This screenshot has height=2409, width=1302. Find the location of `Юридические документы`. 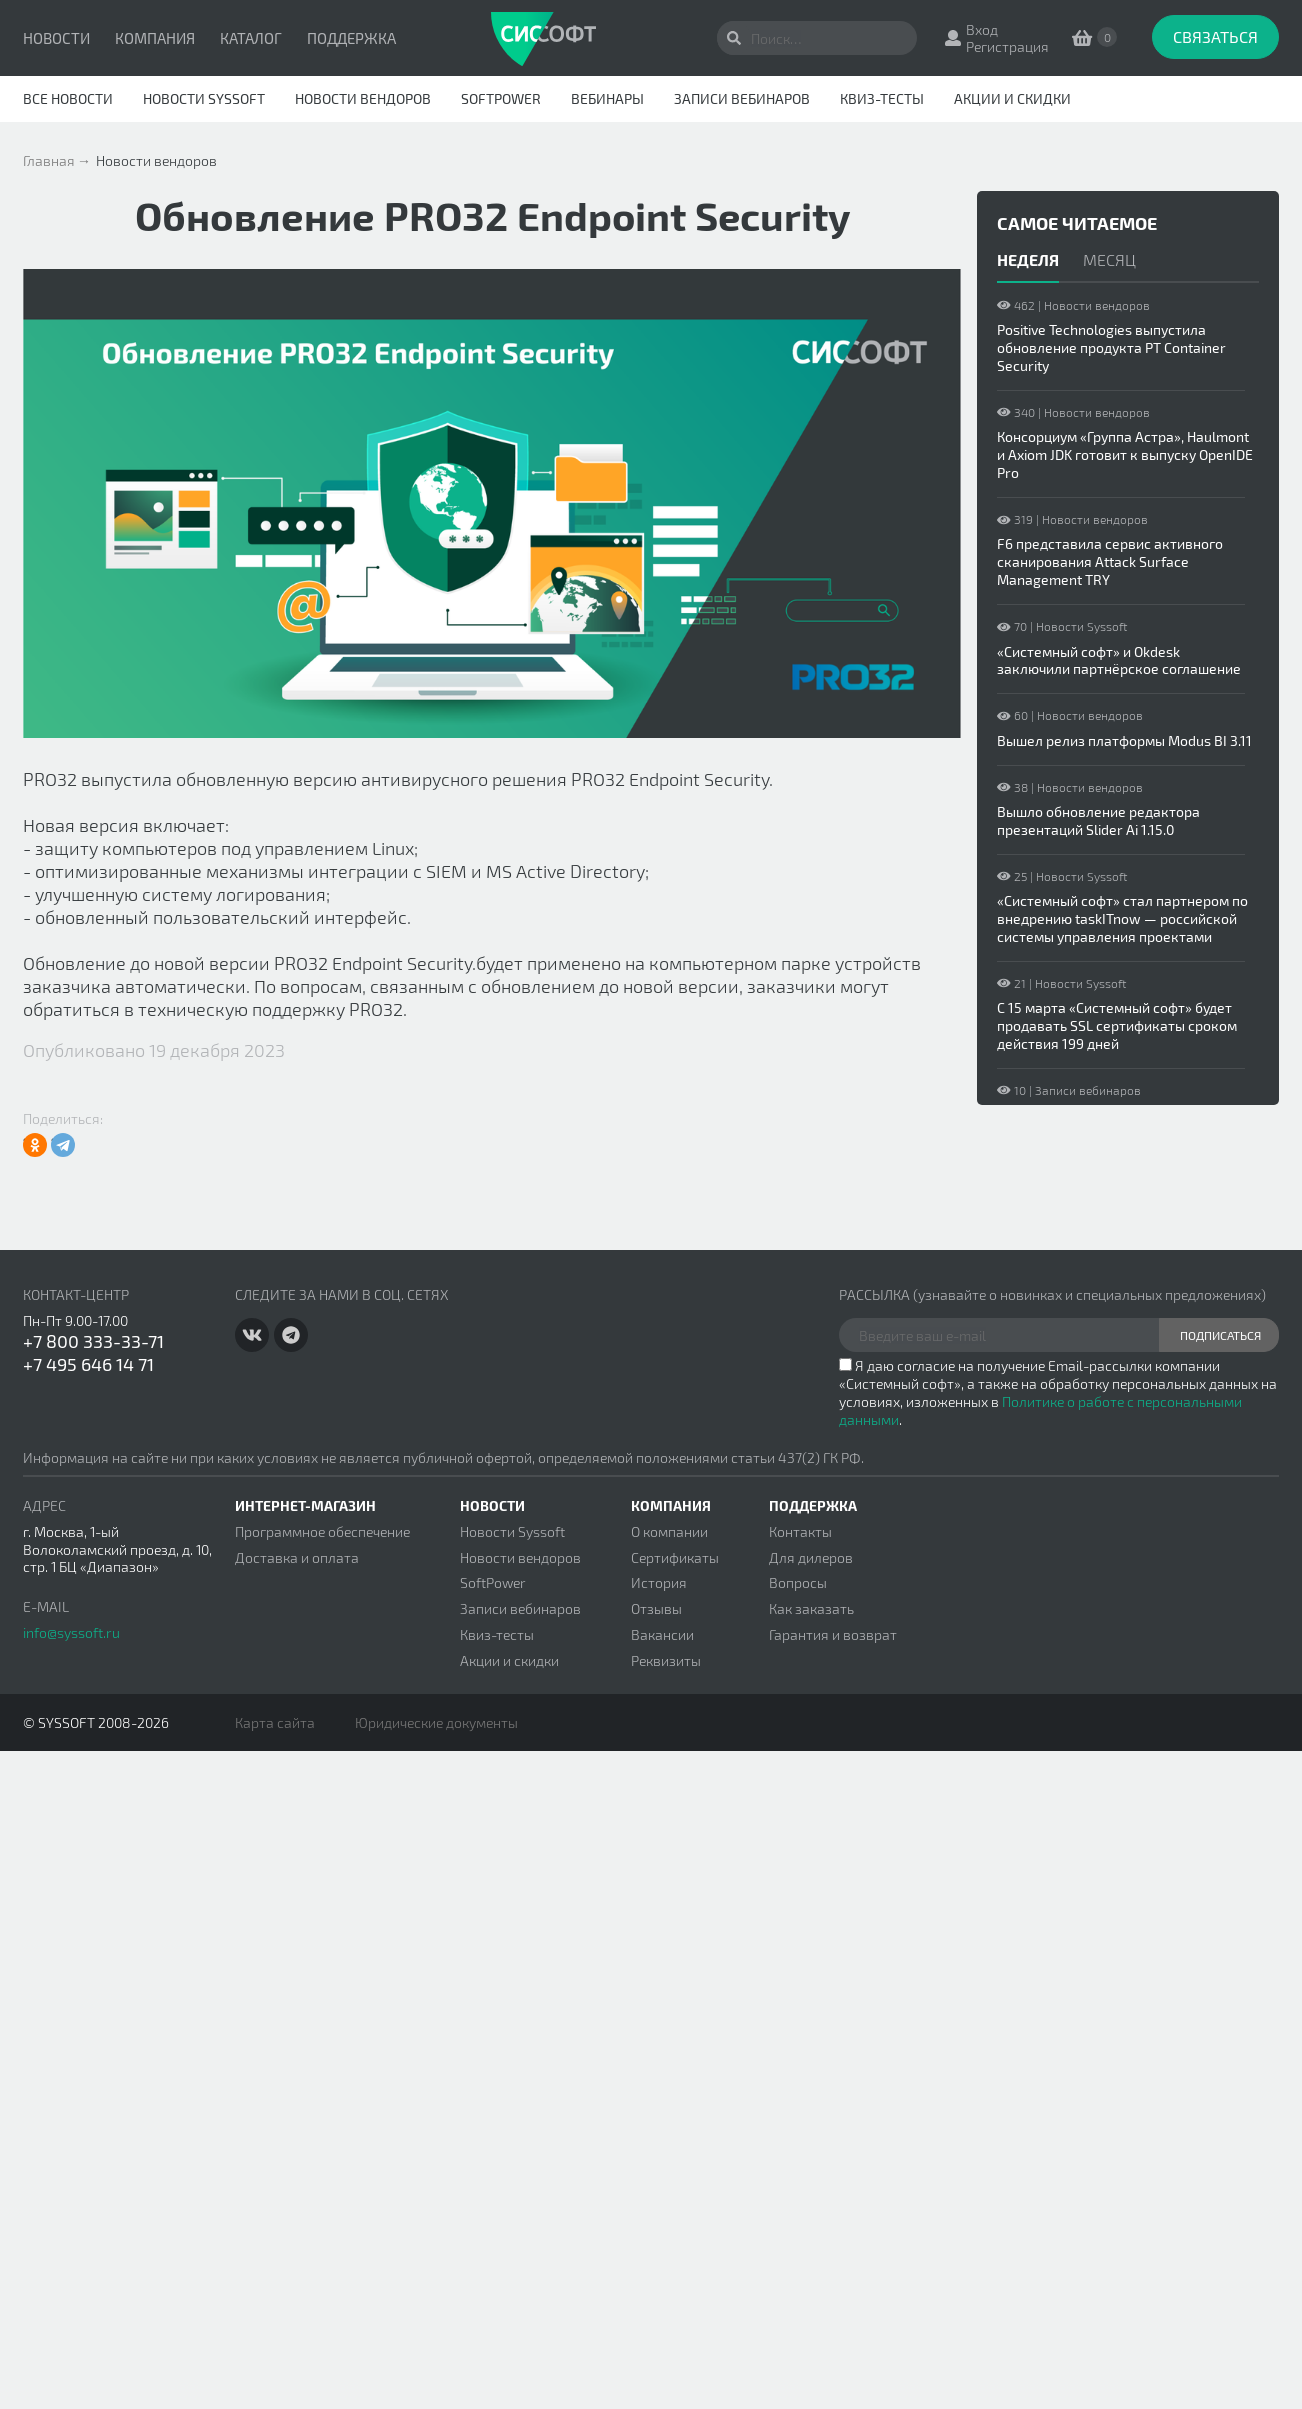

Юридические документы is located at coordinates (436, 1722).